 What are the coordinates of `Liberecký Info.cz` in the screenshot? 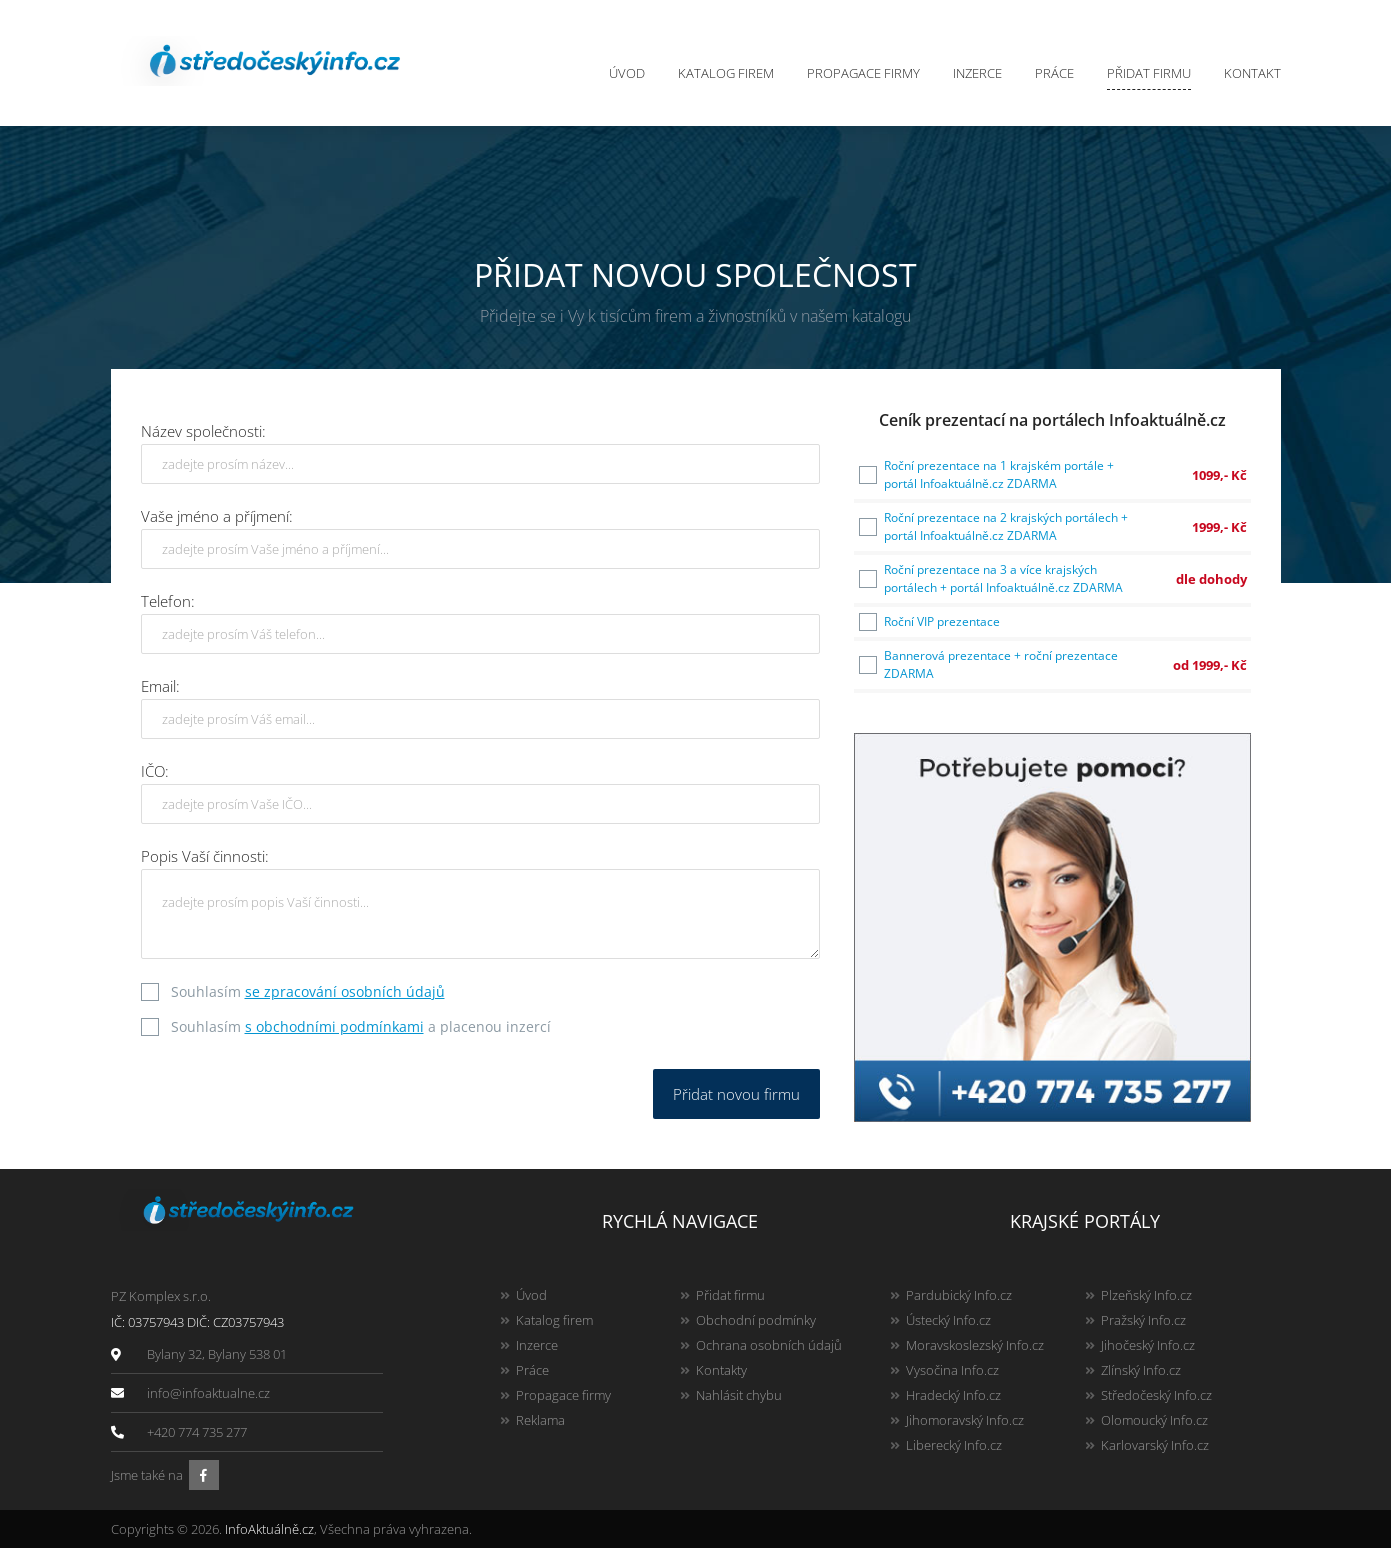 It's located at (954, 1445).